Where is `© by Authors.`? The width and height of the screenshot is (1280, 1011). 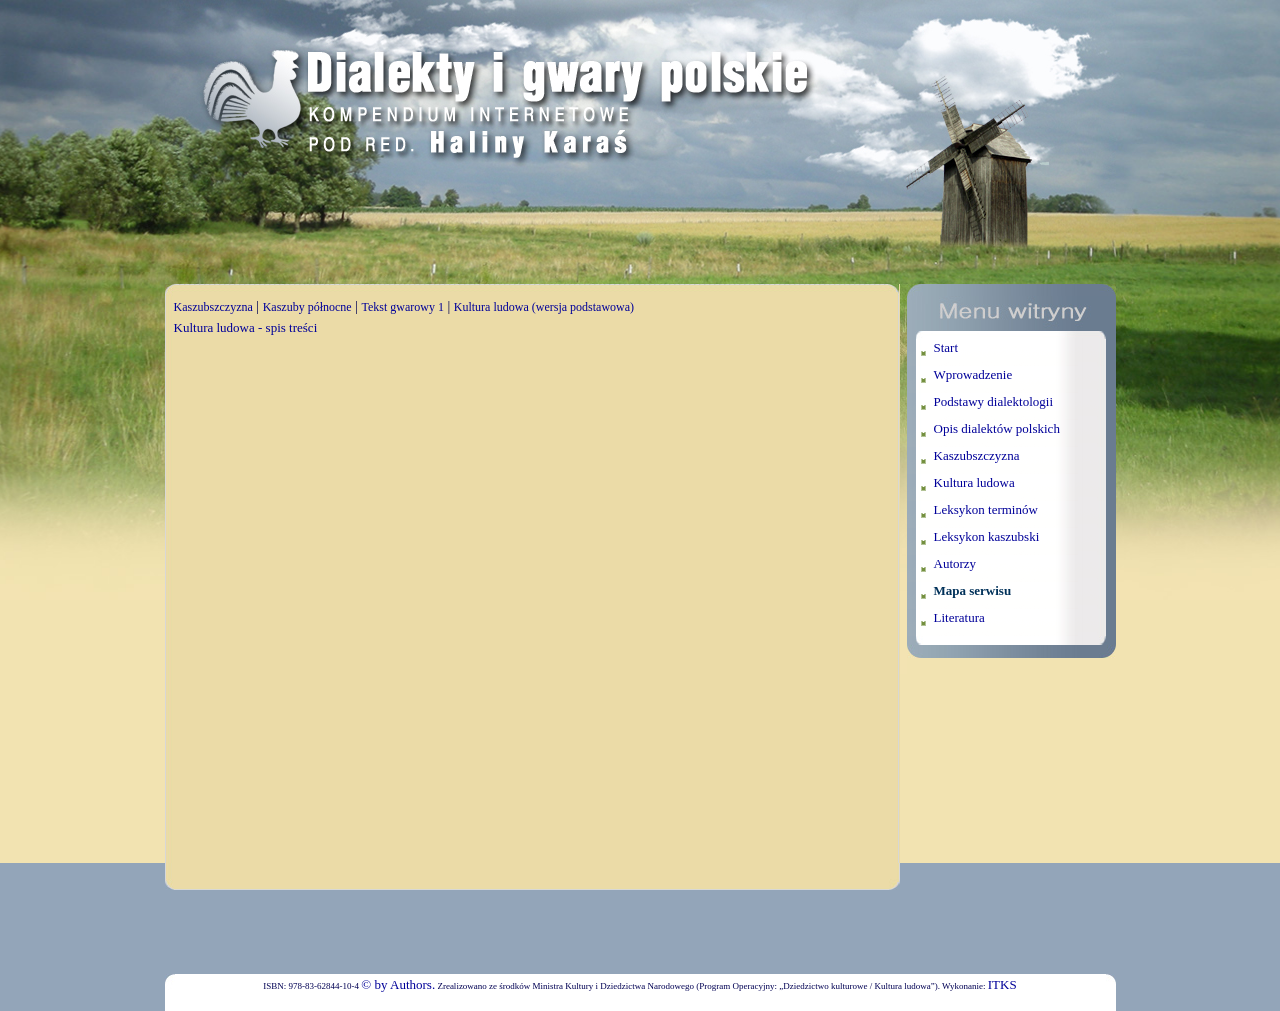
© by Authors. is located at coordinates (398, 984).